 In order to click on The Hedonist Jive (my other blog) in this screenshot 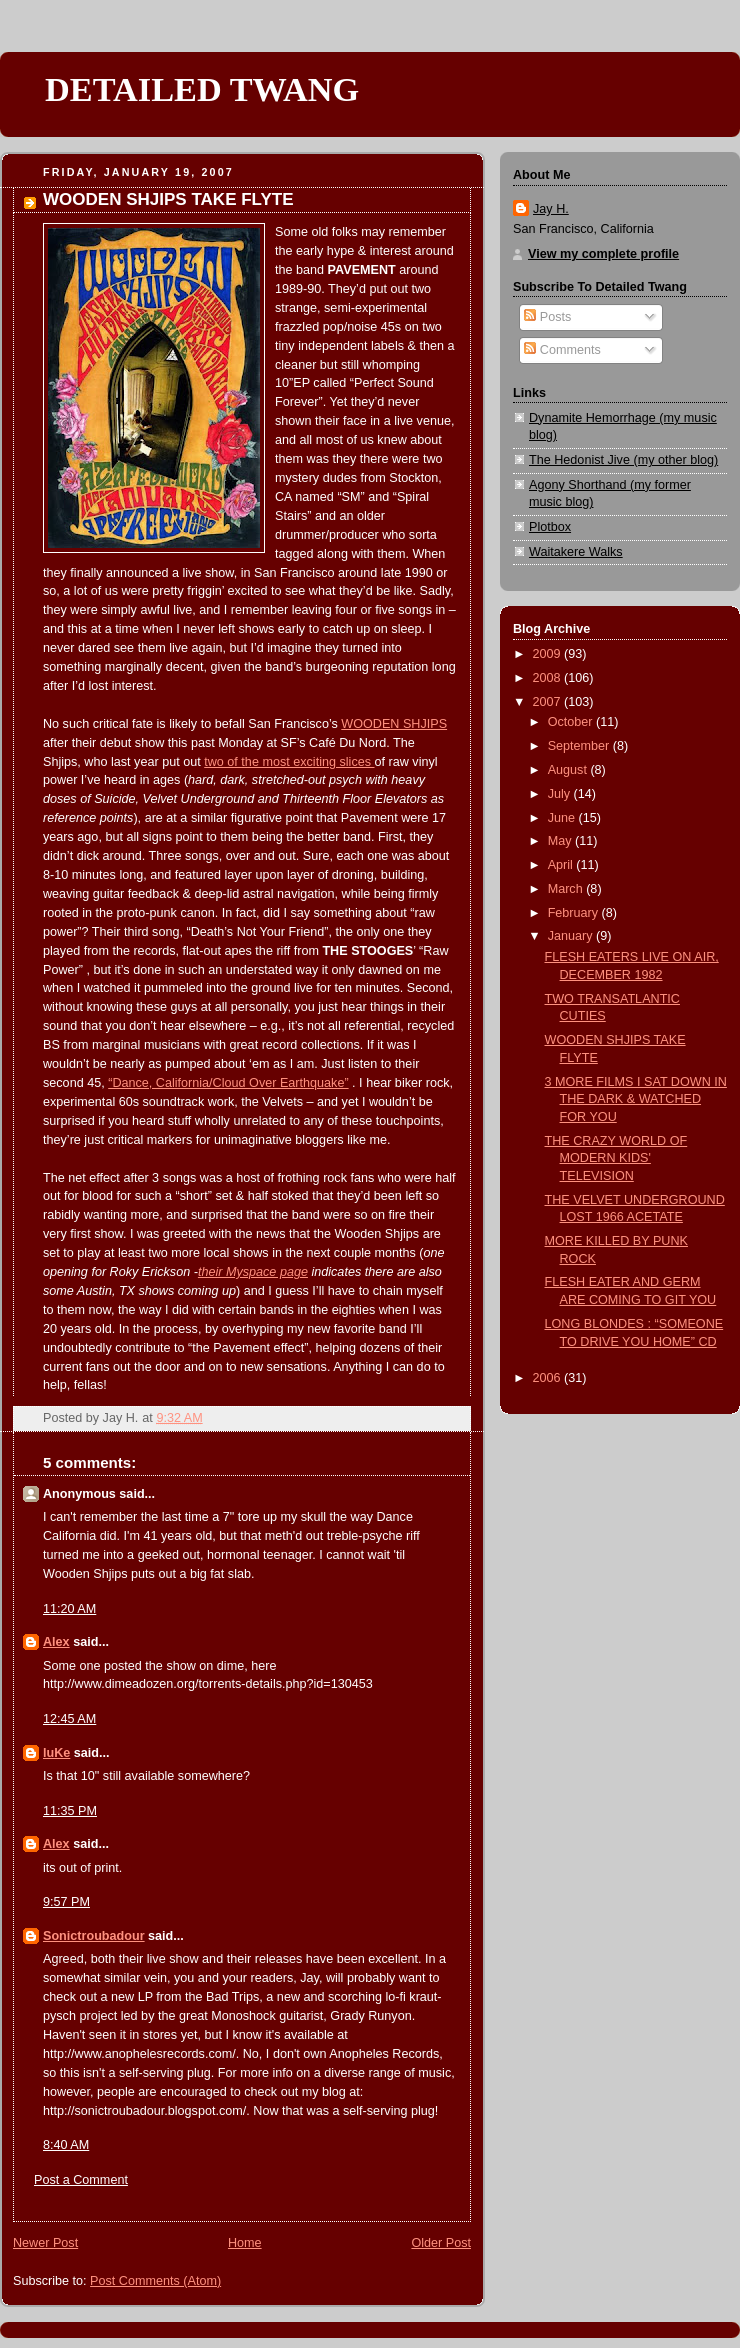, I will do `click(623, 460)`.